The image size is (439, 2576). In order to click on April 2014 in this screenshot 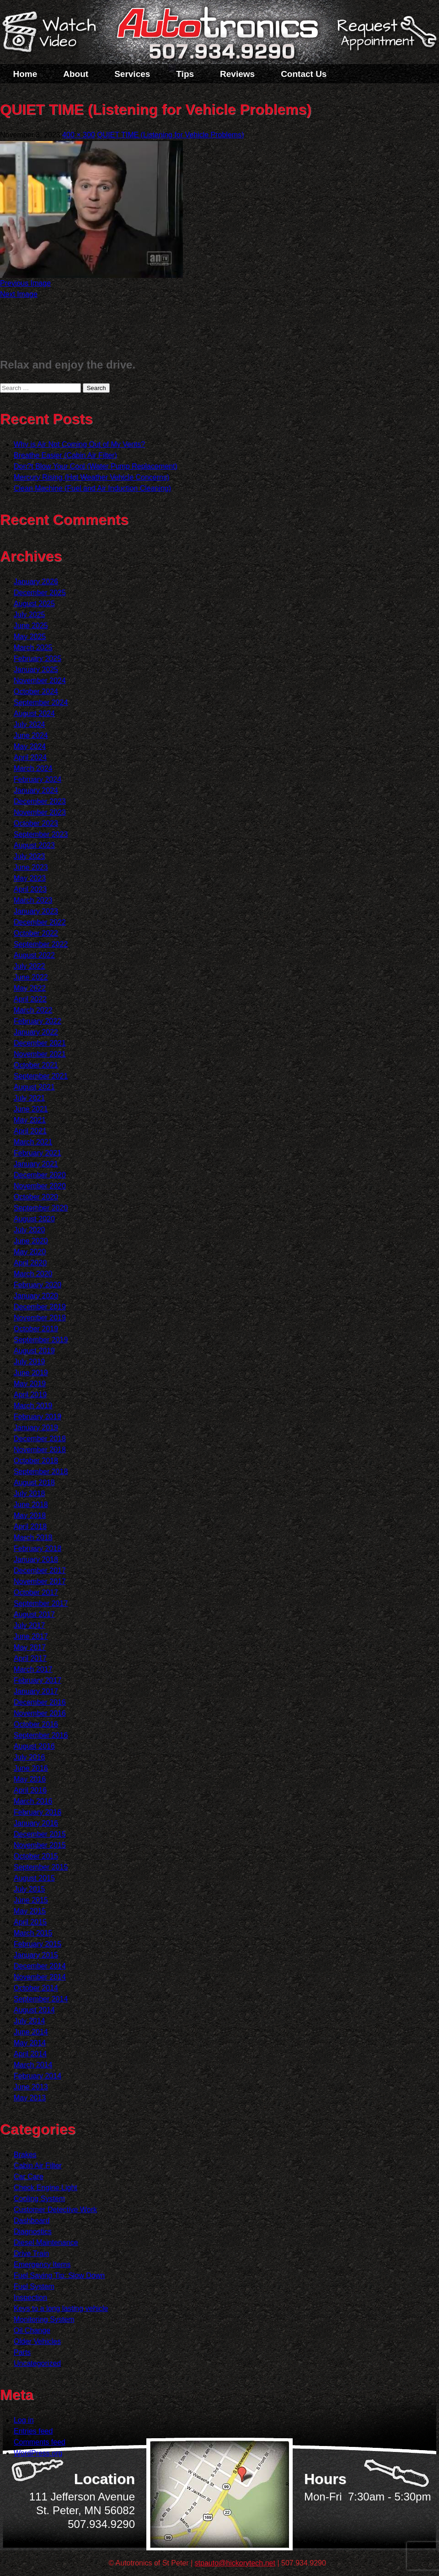, I will do `click(30, 2054)`.